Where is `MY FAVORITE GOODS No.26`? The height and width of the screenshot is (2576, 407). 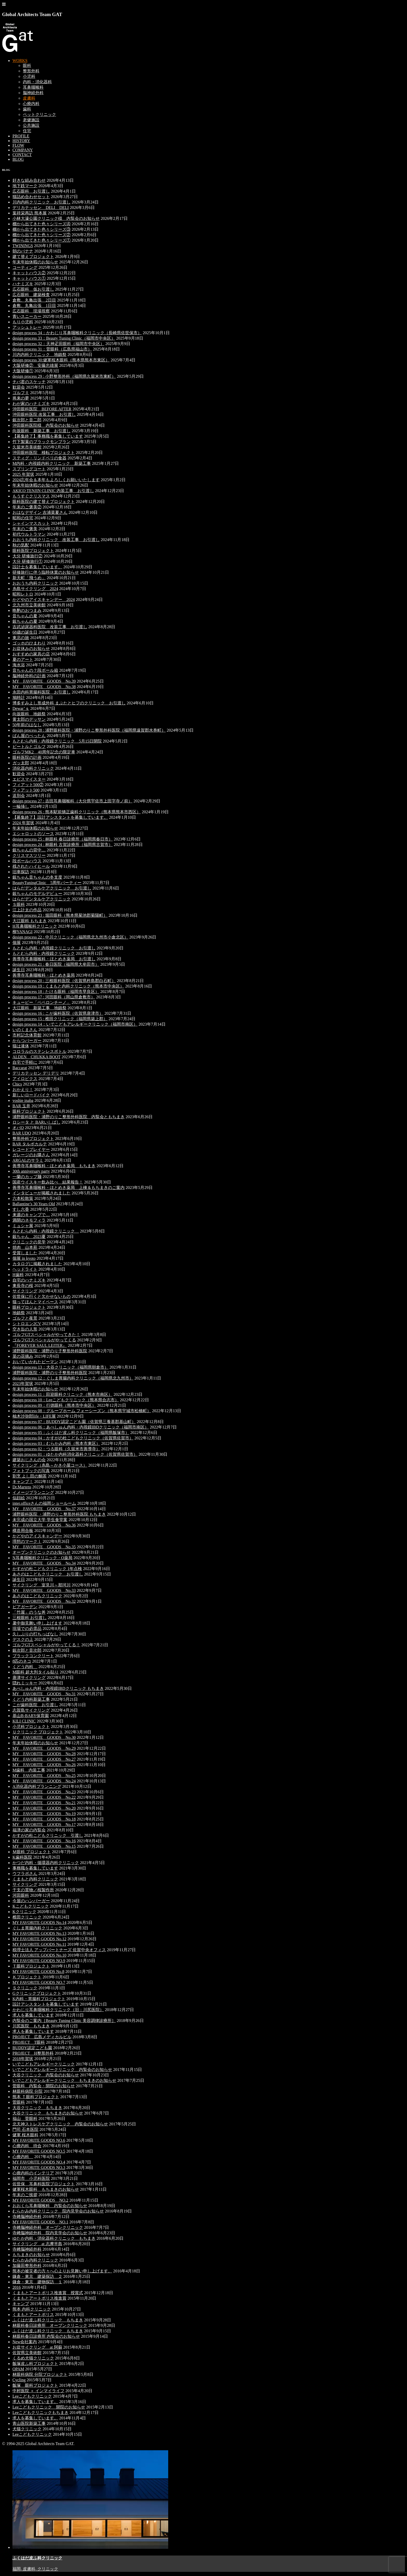 MY FAVORITE GOODS No.26 is located at coordinates (44, 1764).